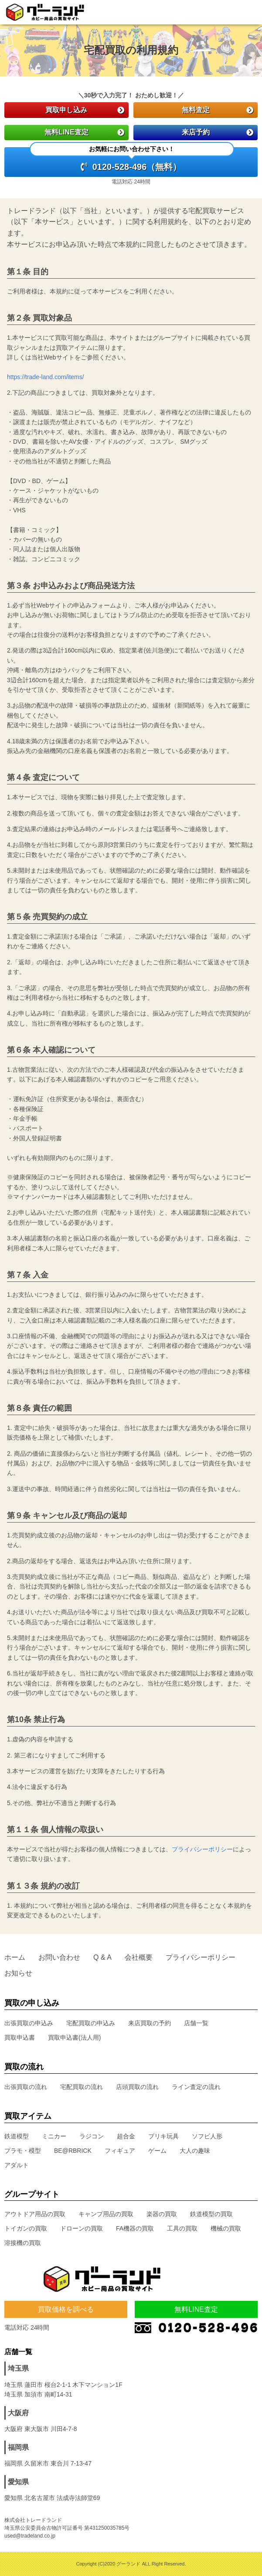 The width and height of the screenshot is (262, 2576). What do you see at coordinates (196, 2086) in the screenshot?
I see `ライン査定の流れ` at bounding box center [196, 2086].